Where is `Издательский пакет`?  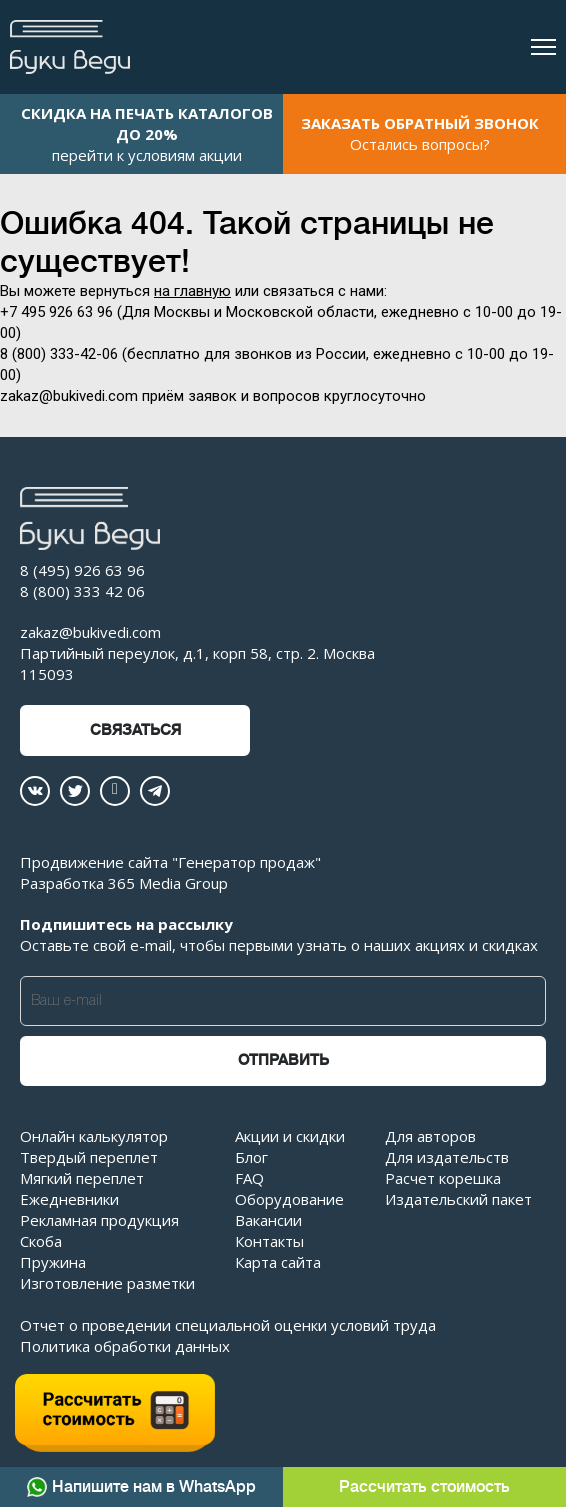 Издательский пакет is located at coordinates (458, 1199).